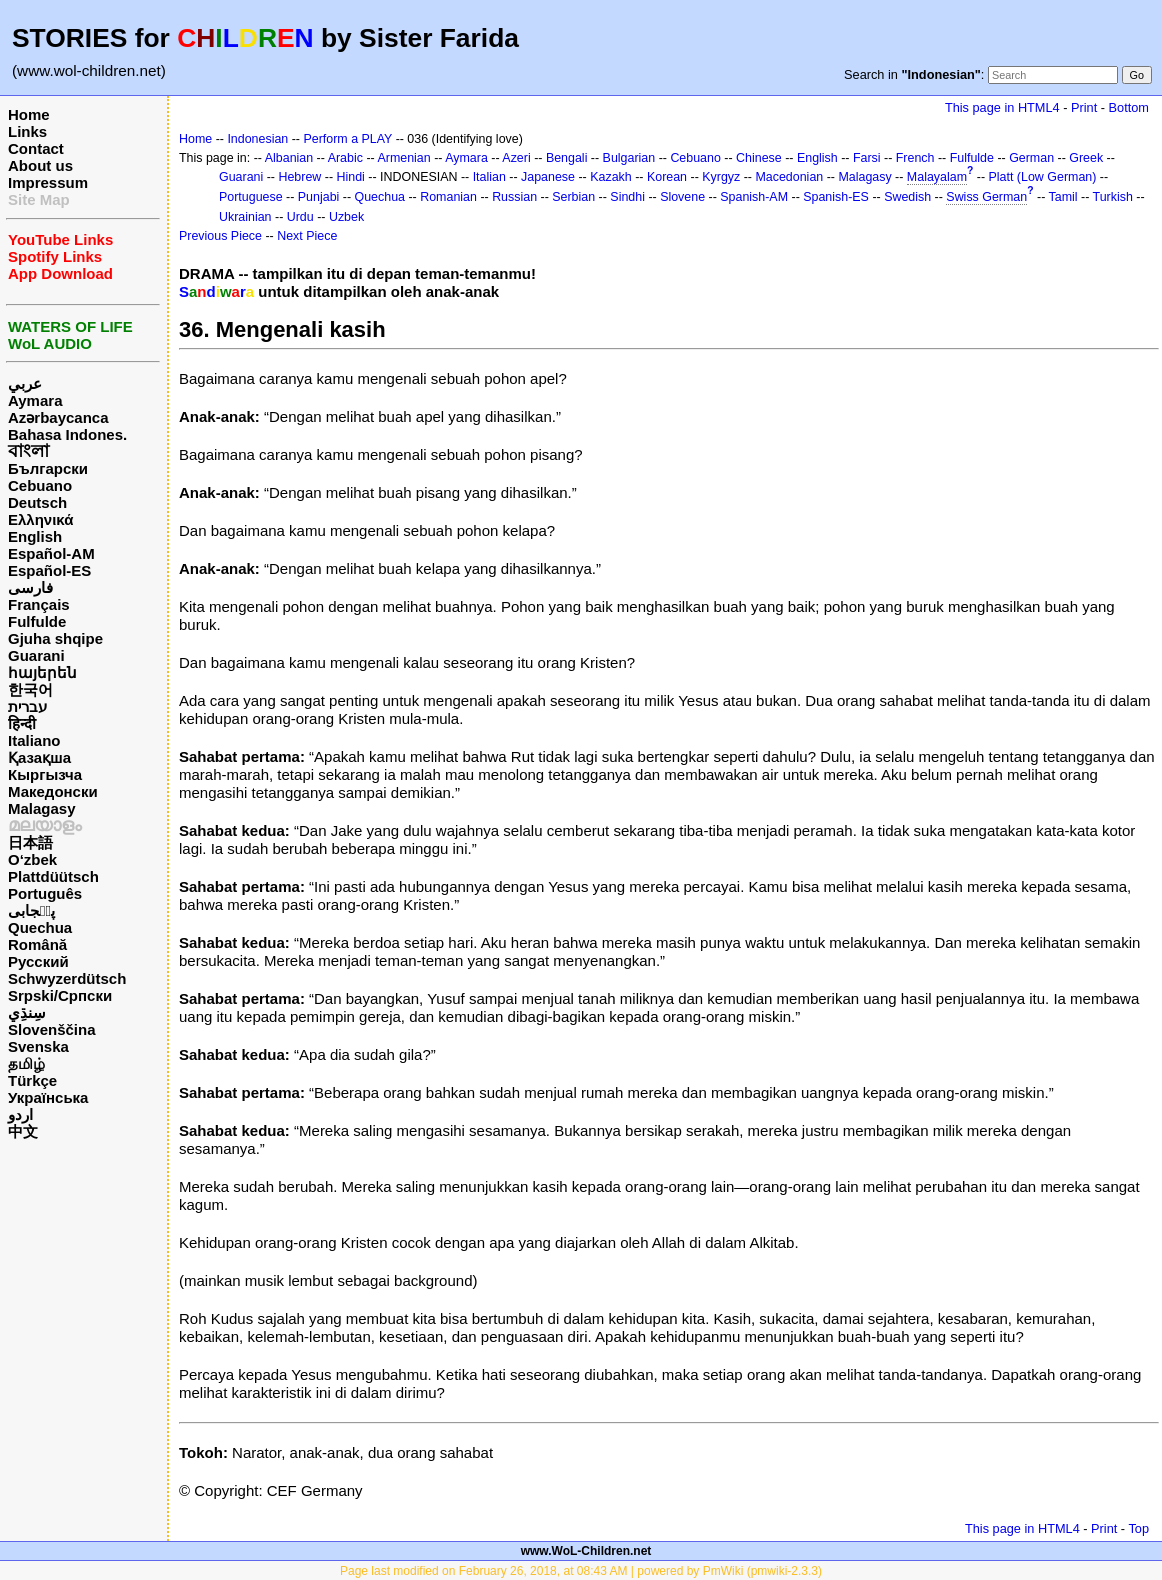  I want to click on Қазақша, so click(39, 757).